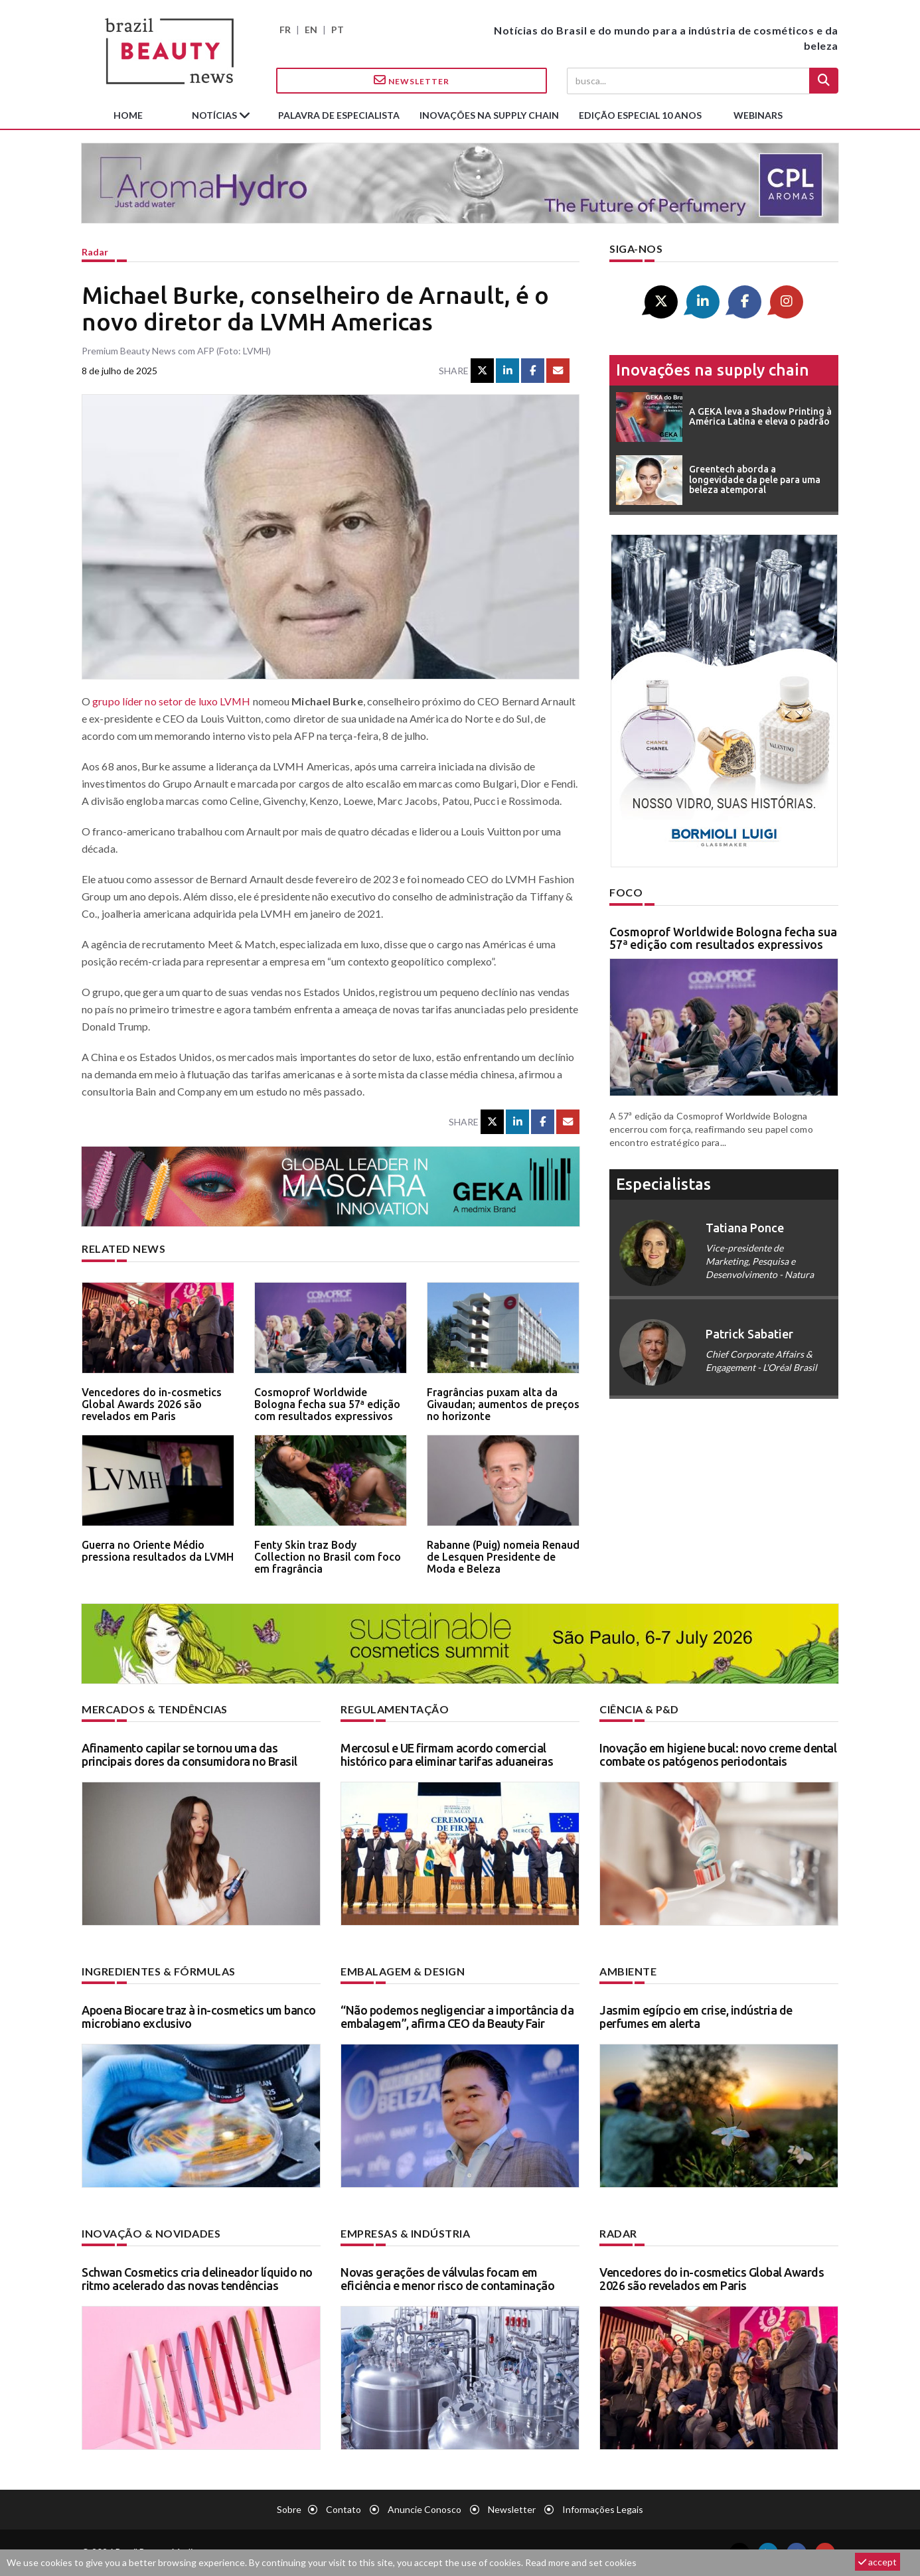 This screenshot has height=2576, width=920. What do you see at coordinates (424, 2509) in the screenshot?
I see `Anuncie conosco` at bounding box center [424, 2509].